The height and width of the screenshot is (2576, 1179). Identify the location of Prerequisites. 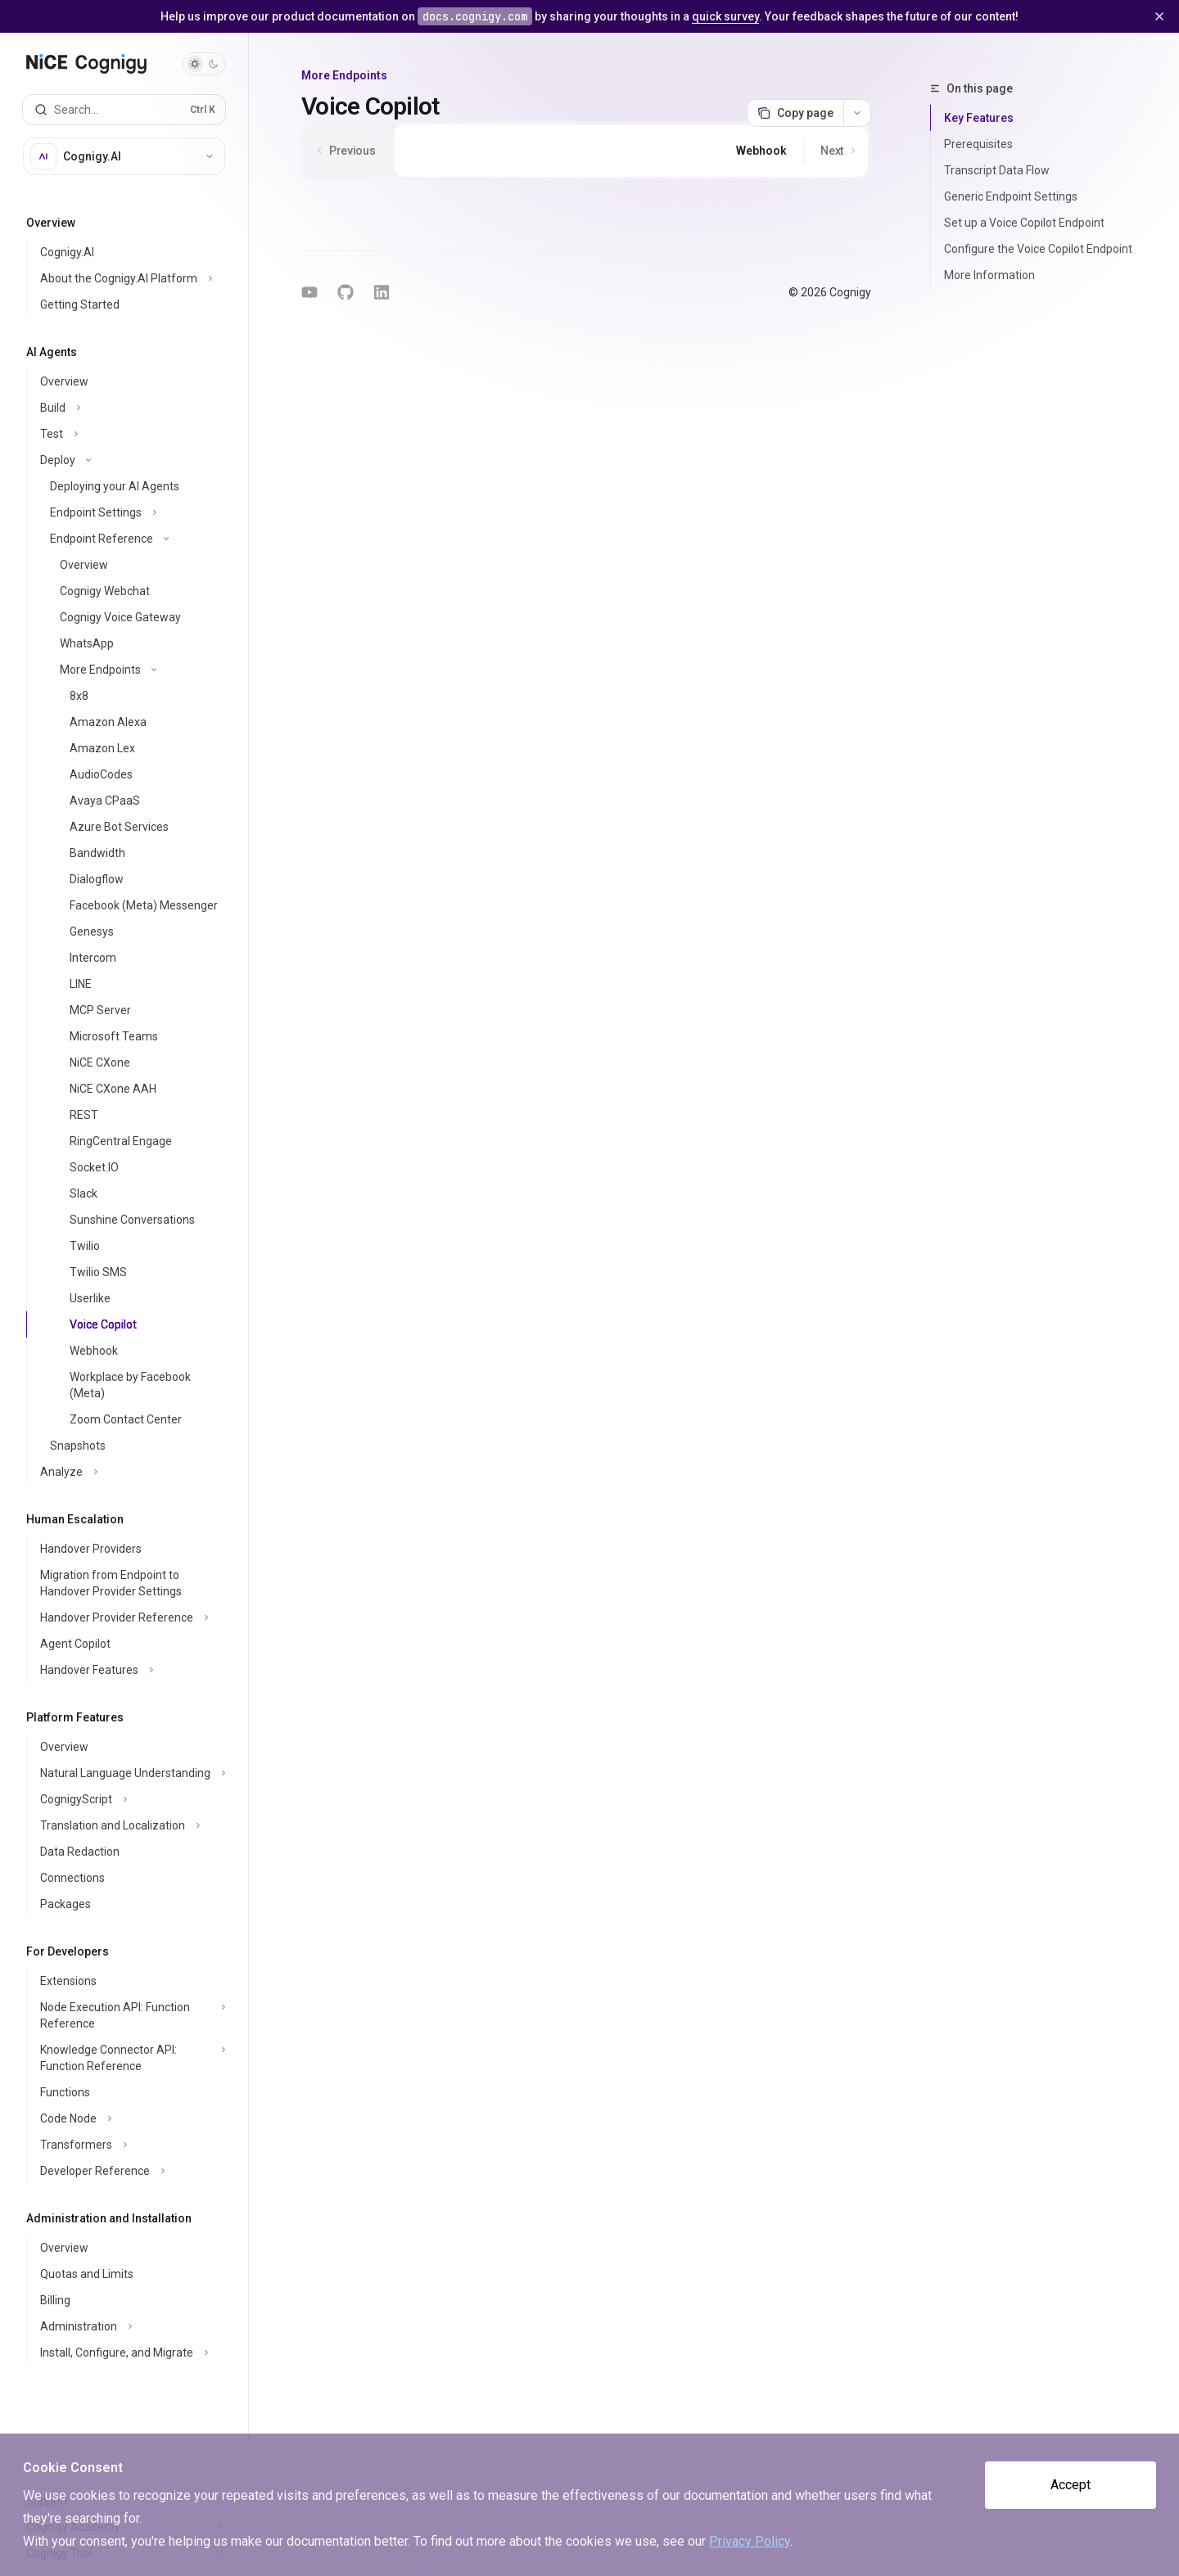
(978, 144).